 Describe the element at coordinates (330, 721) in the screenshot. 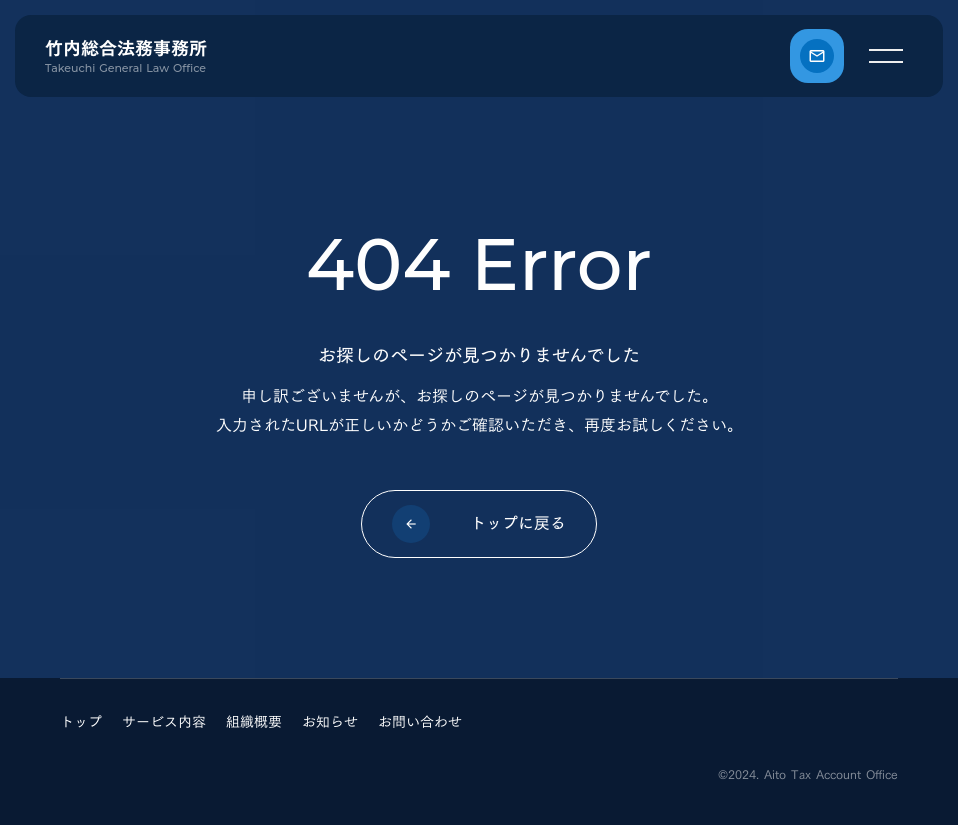

I see `お知らせ` at that location.